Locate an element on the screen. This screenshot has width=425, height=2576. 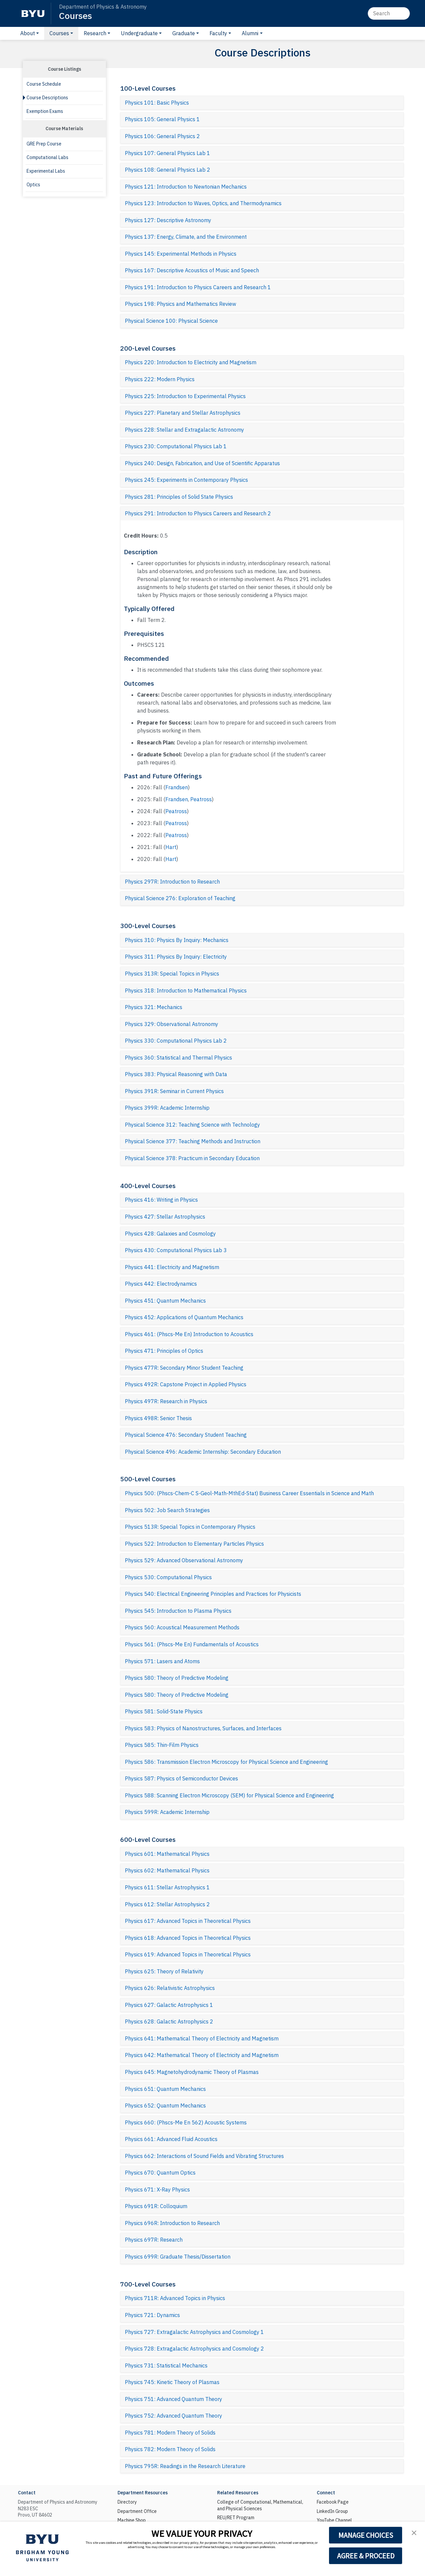
Physics 310: Physics By Inquiry: Mechanics is located at coordinates (176, 940).